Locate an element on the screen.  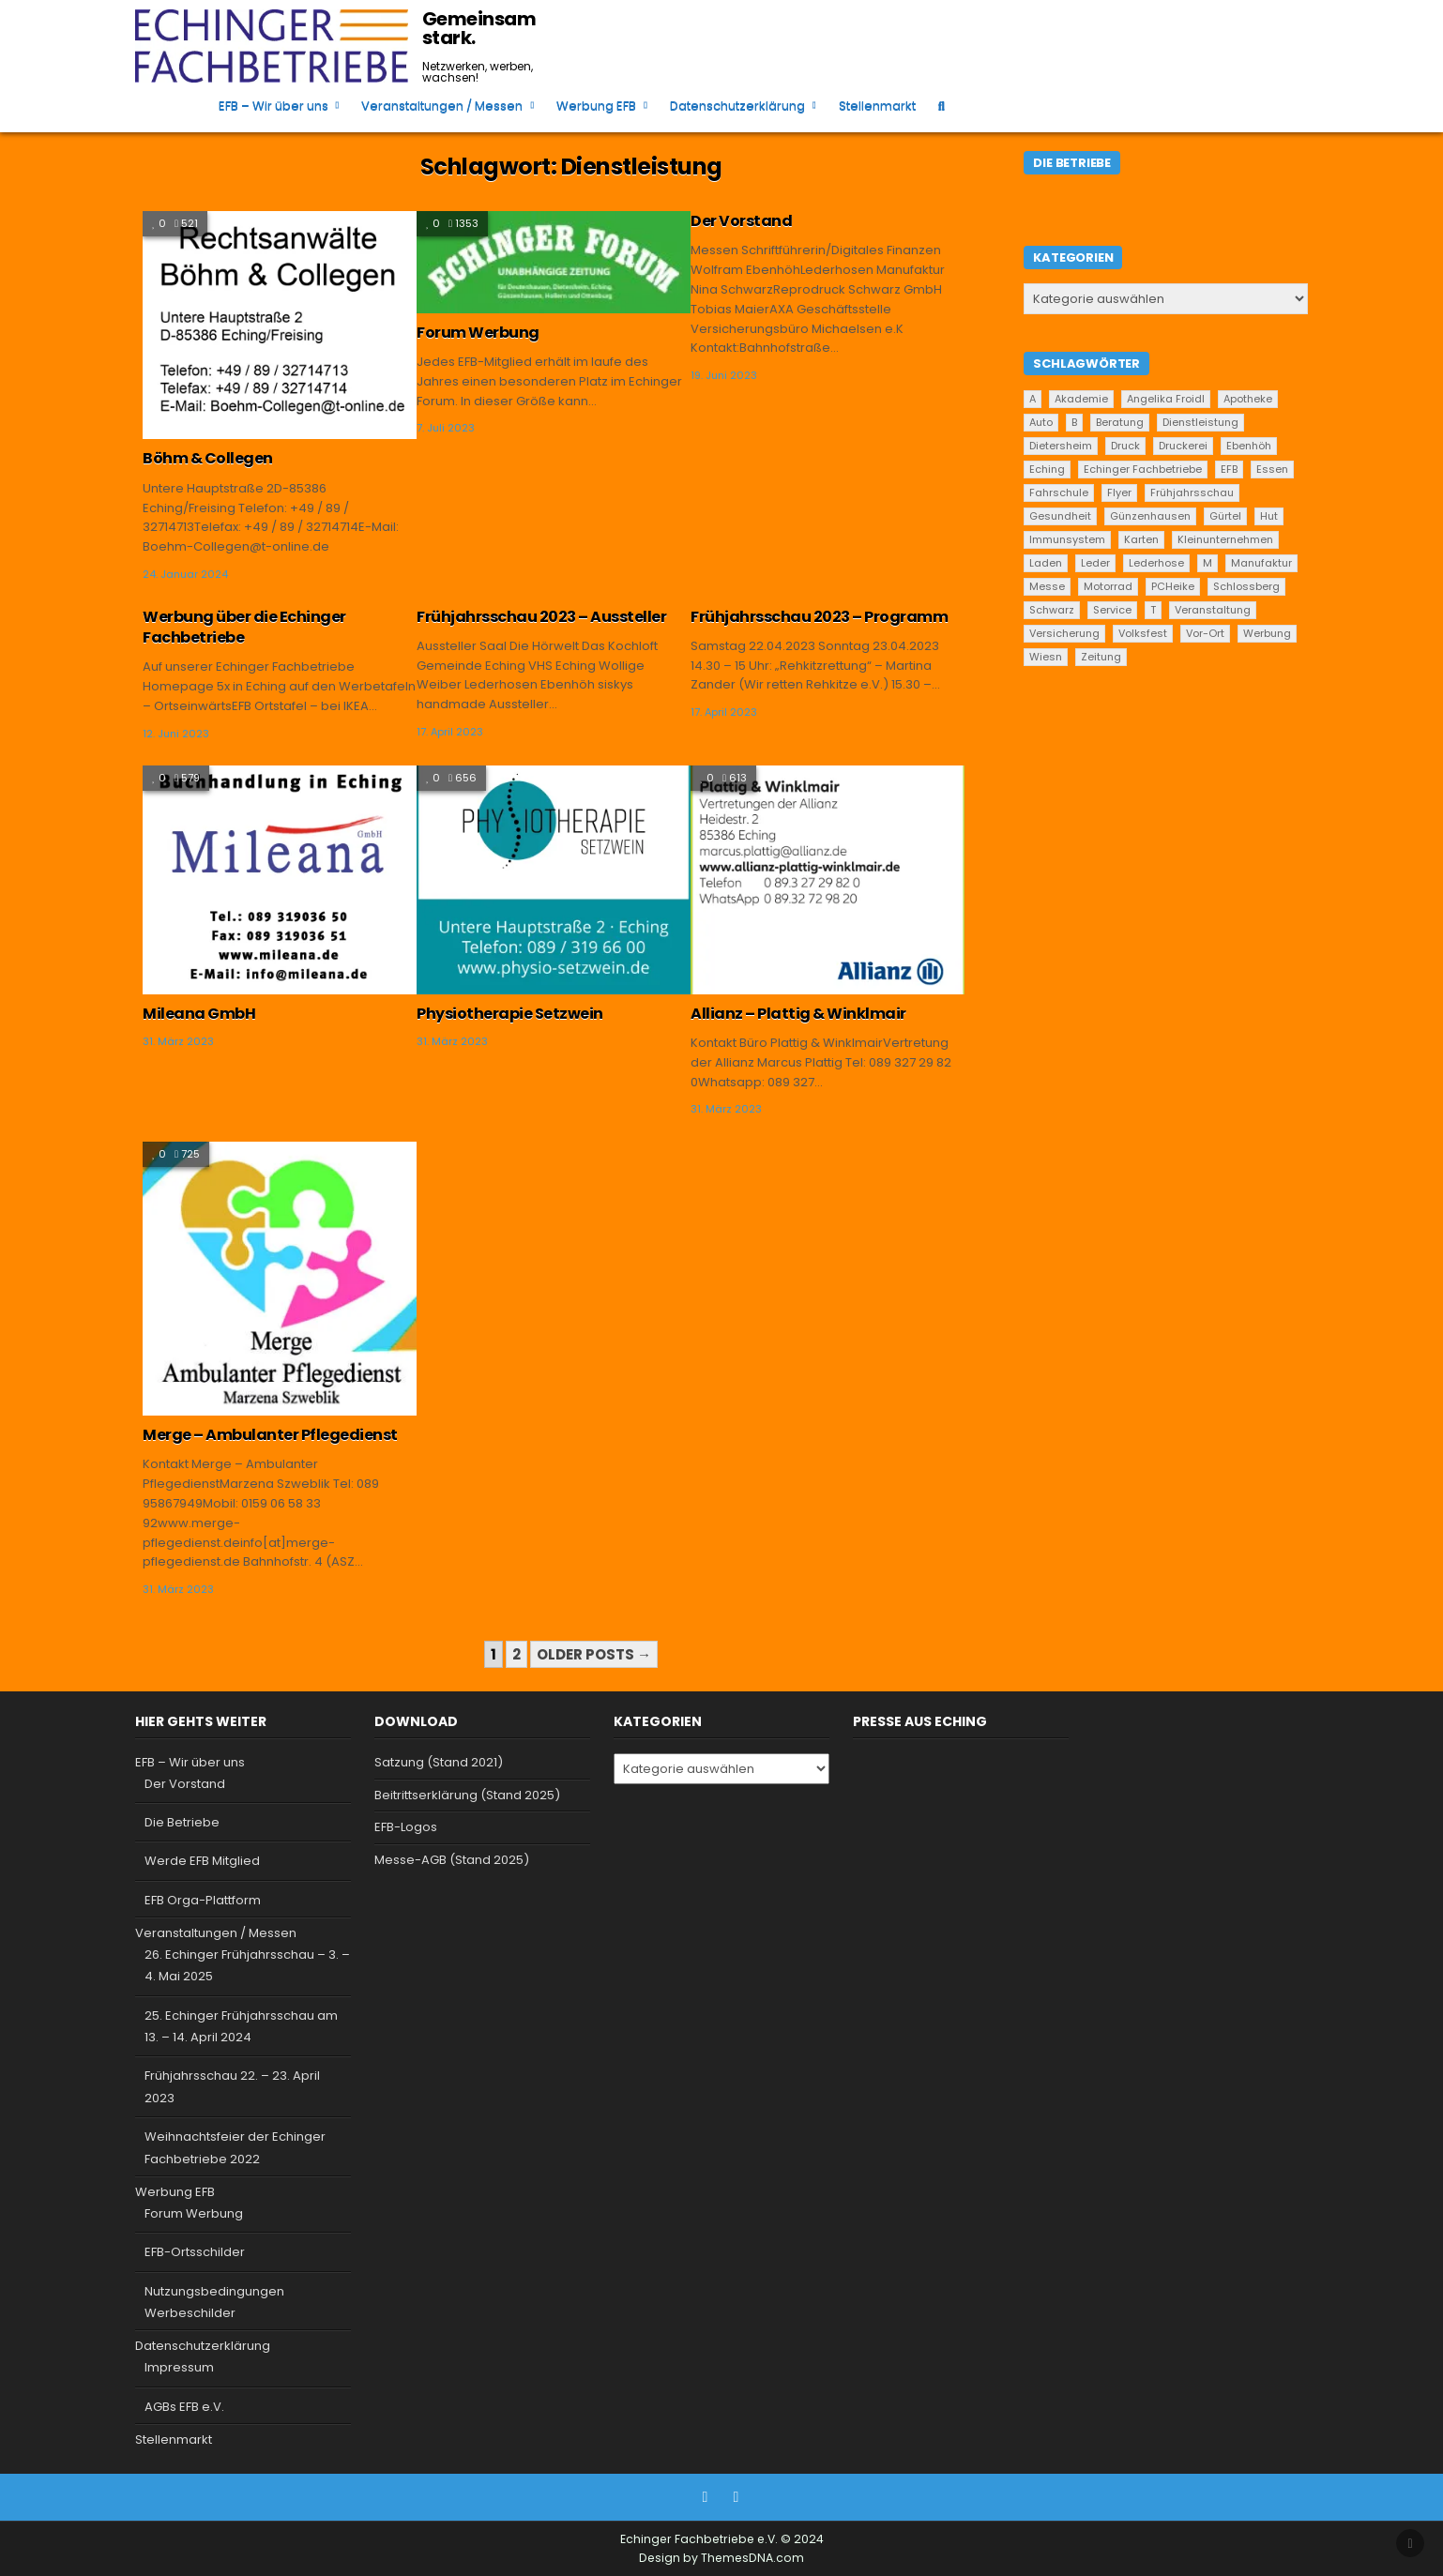
Presse aus Eching is located at coordinates (920, 1721).